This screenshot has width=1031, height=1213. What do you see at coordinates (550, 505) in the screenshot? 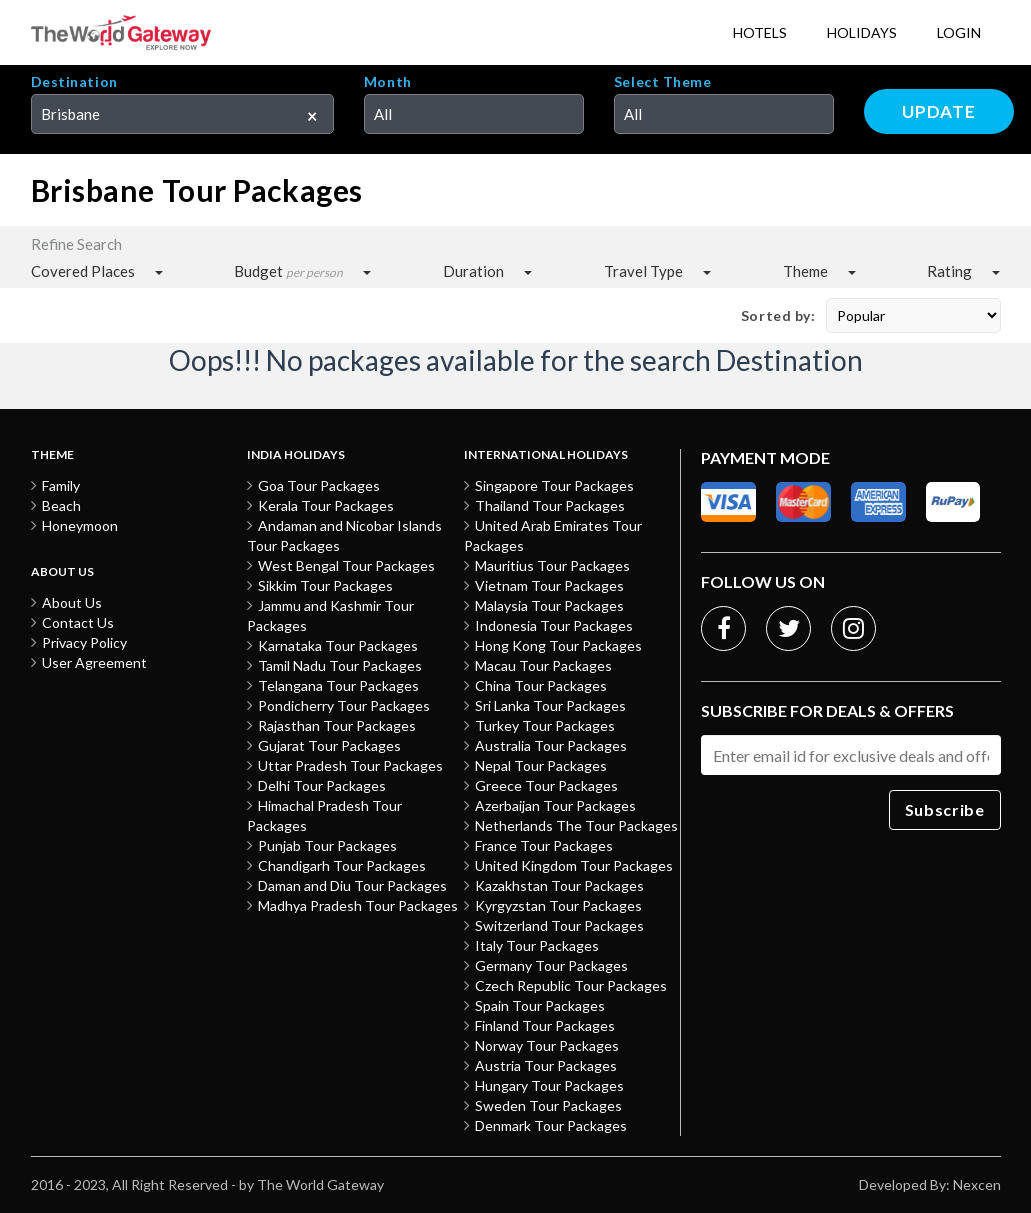
I see `Thailand Tour Packages` at bounding box center [550, 505].